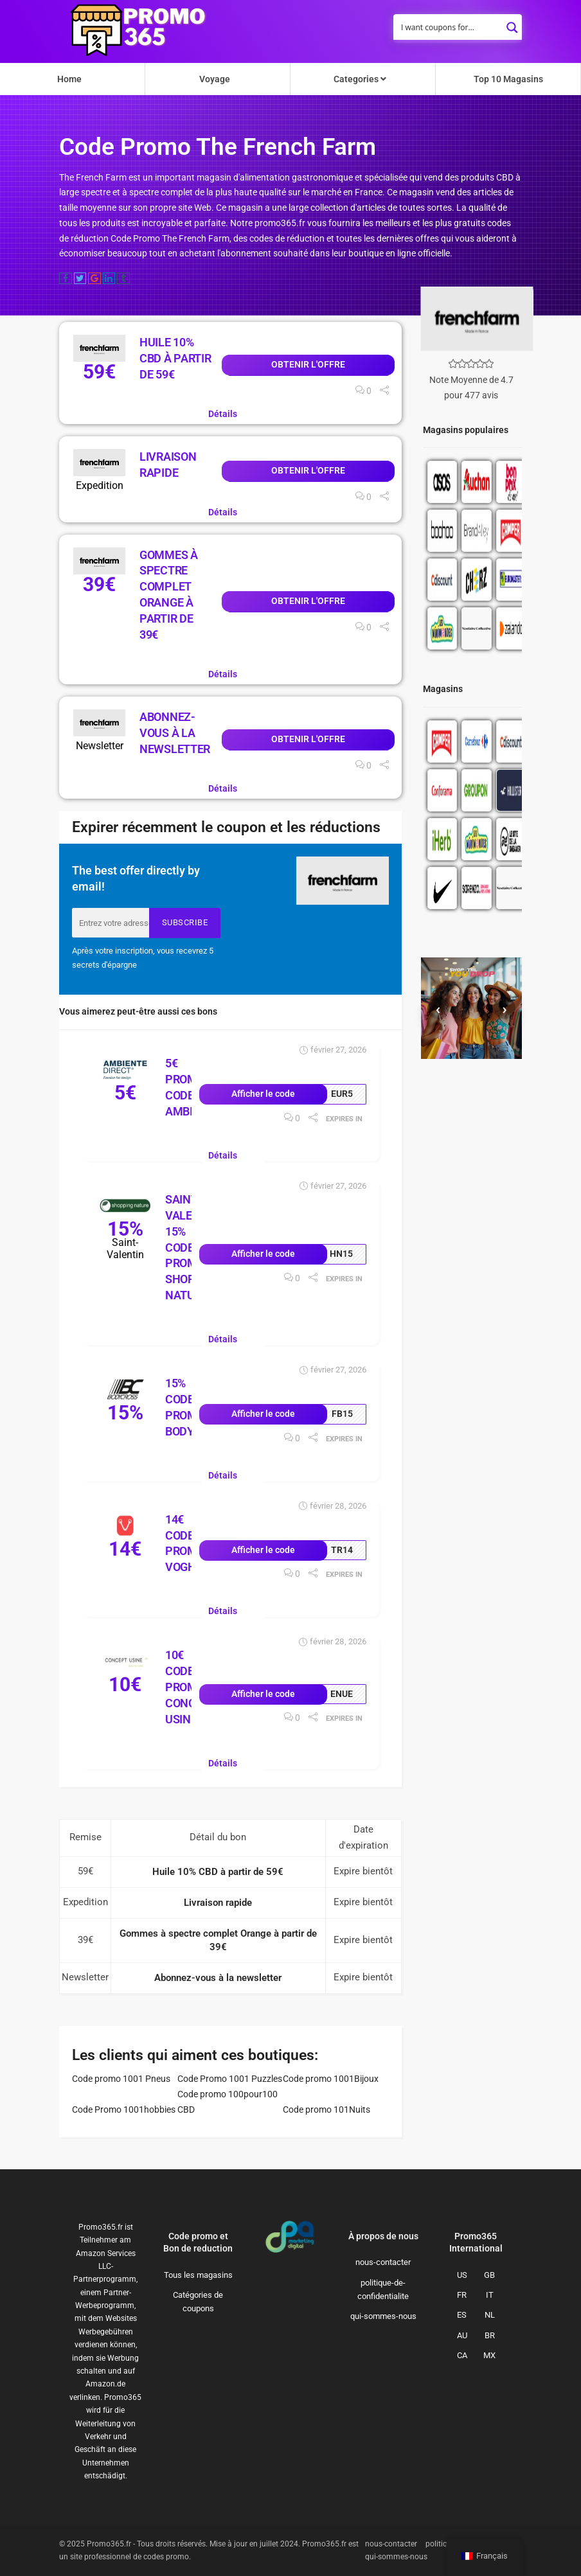 Image resolution: width=581 pixels, height=2576 pixels. Describe the element at coordinates (69, 79) in the screenshot. I see `Home` at that location.